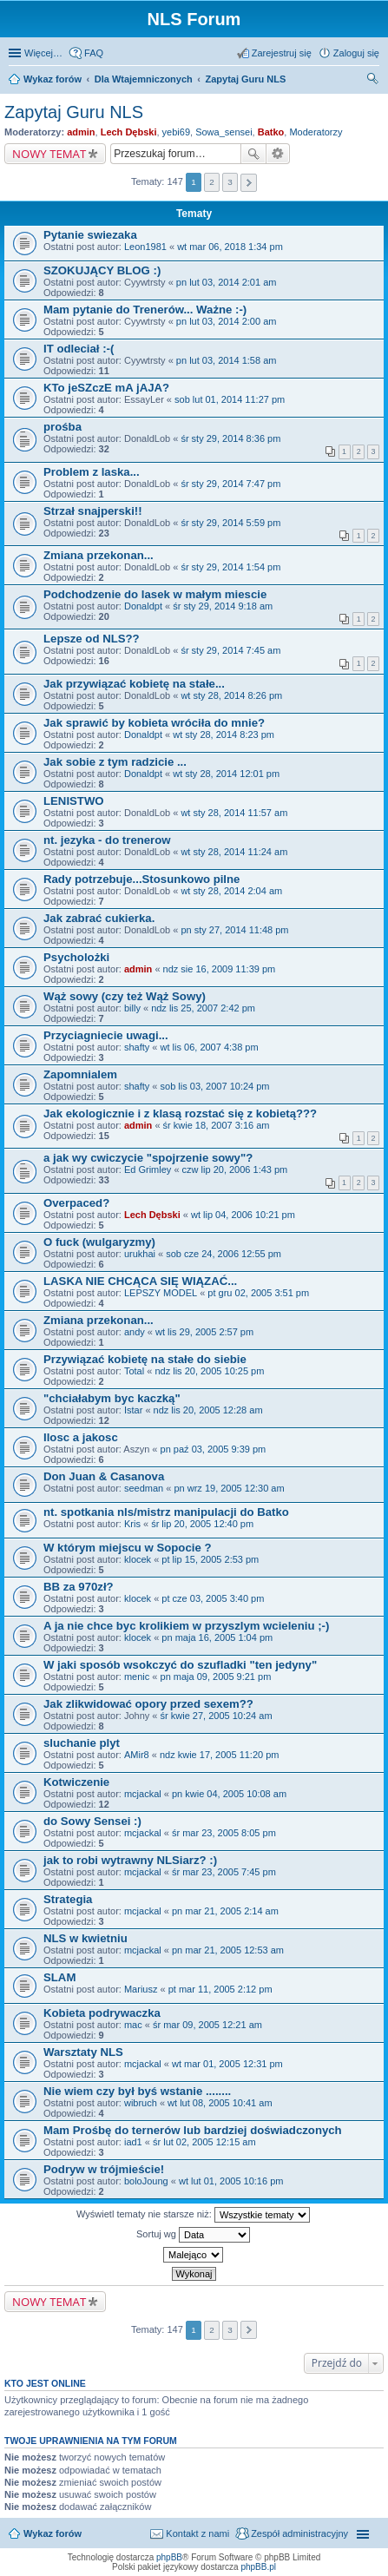  I want to click on ndz lis 25, 2007 2:42 pm, so click(203, 1008).